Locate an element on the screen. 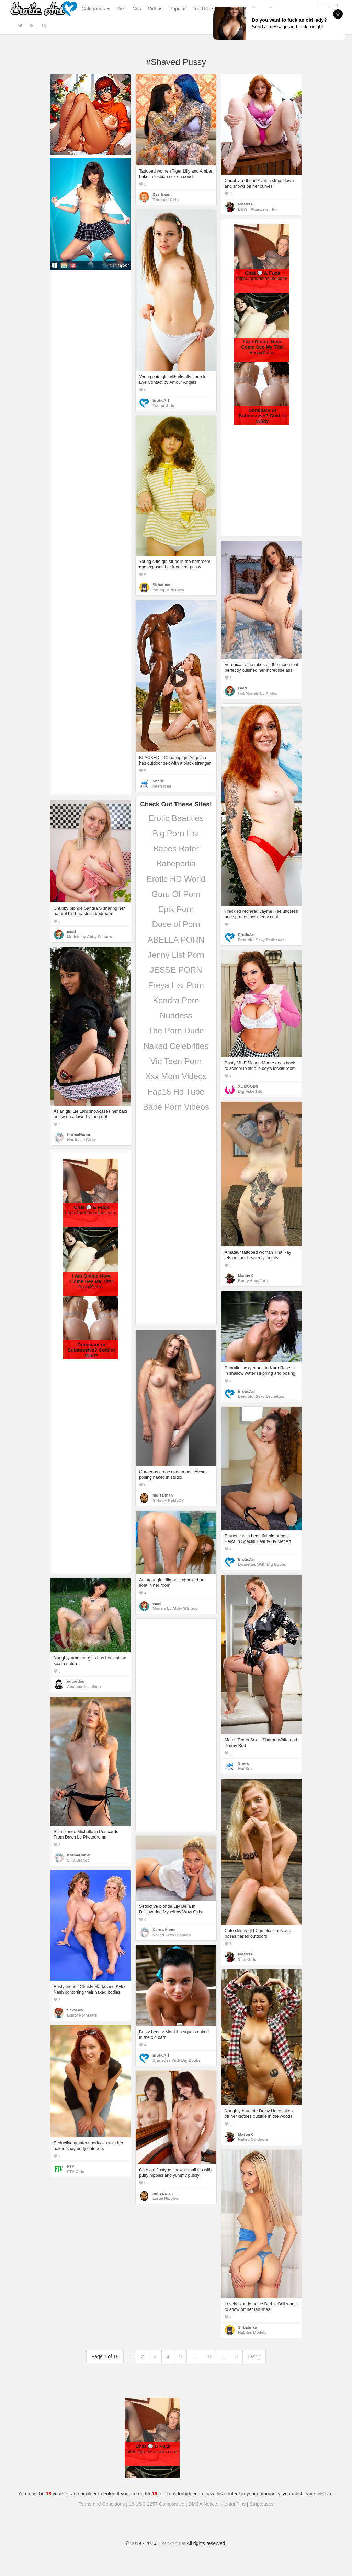  Busty Pornstars is located at coordinates (82, 2015).